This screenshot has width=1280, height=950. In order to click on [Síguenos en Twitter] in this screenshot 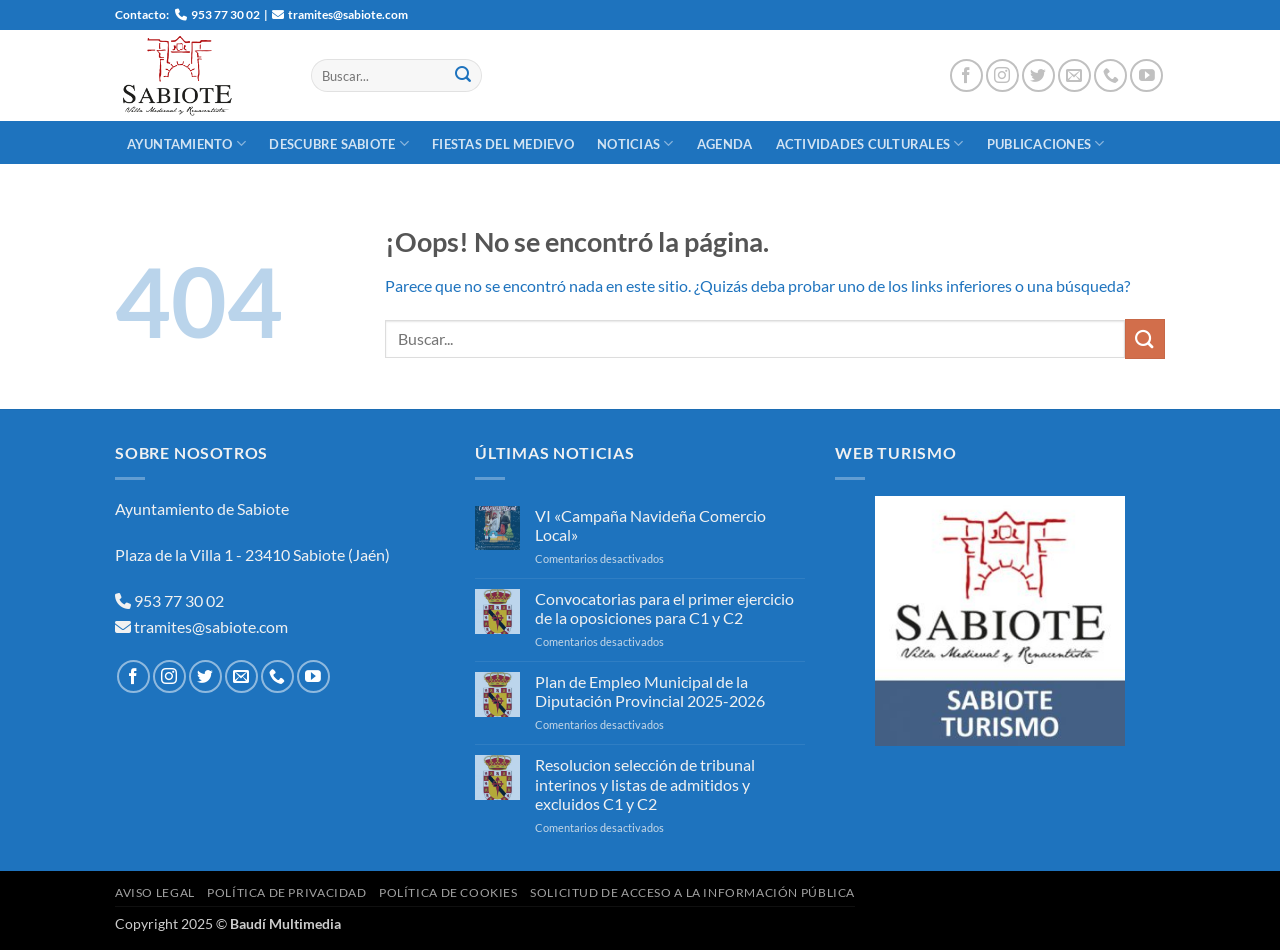, I will do `click(1038, 75)`.